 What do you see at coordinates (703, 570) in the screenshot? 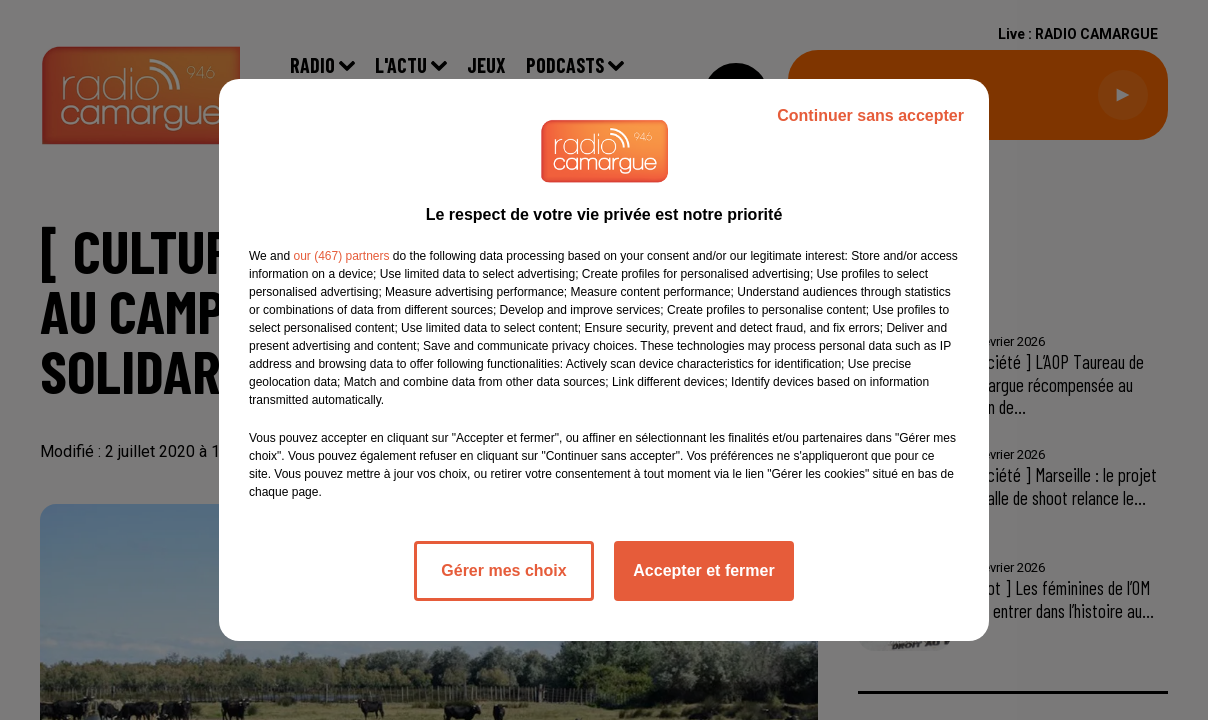
I see `Accepter et fermer [listitem]` at bounding box center [703, 570].